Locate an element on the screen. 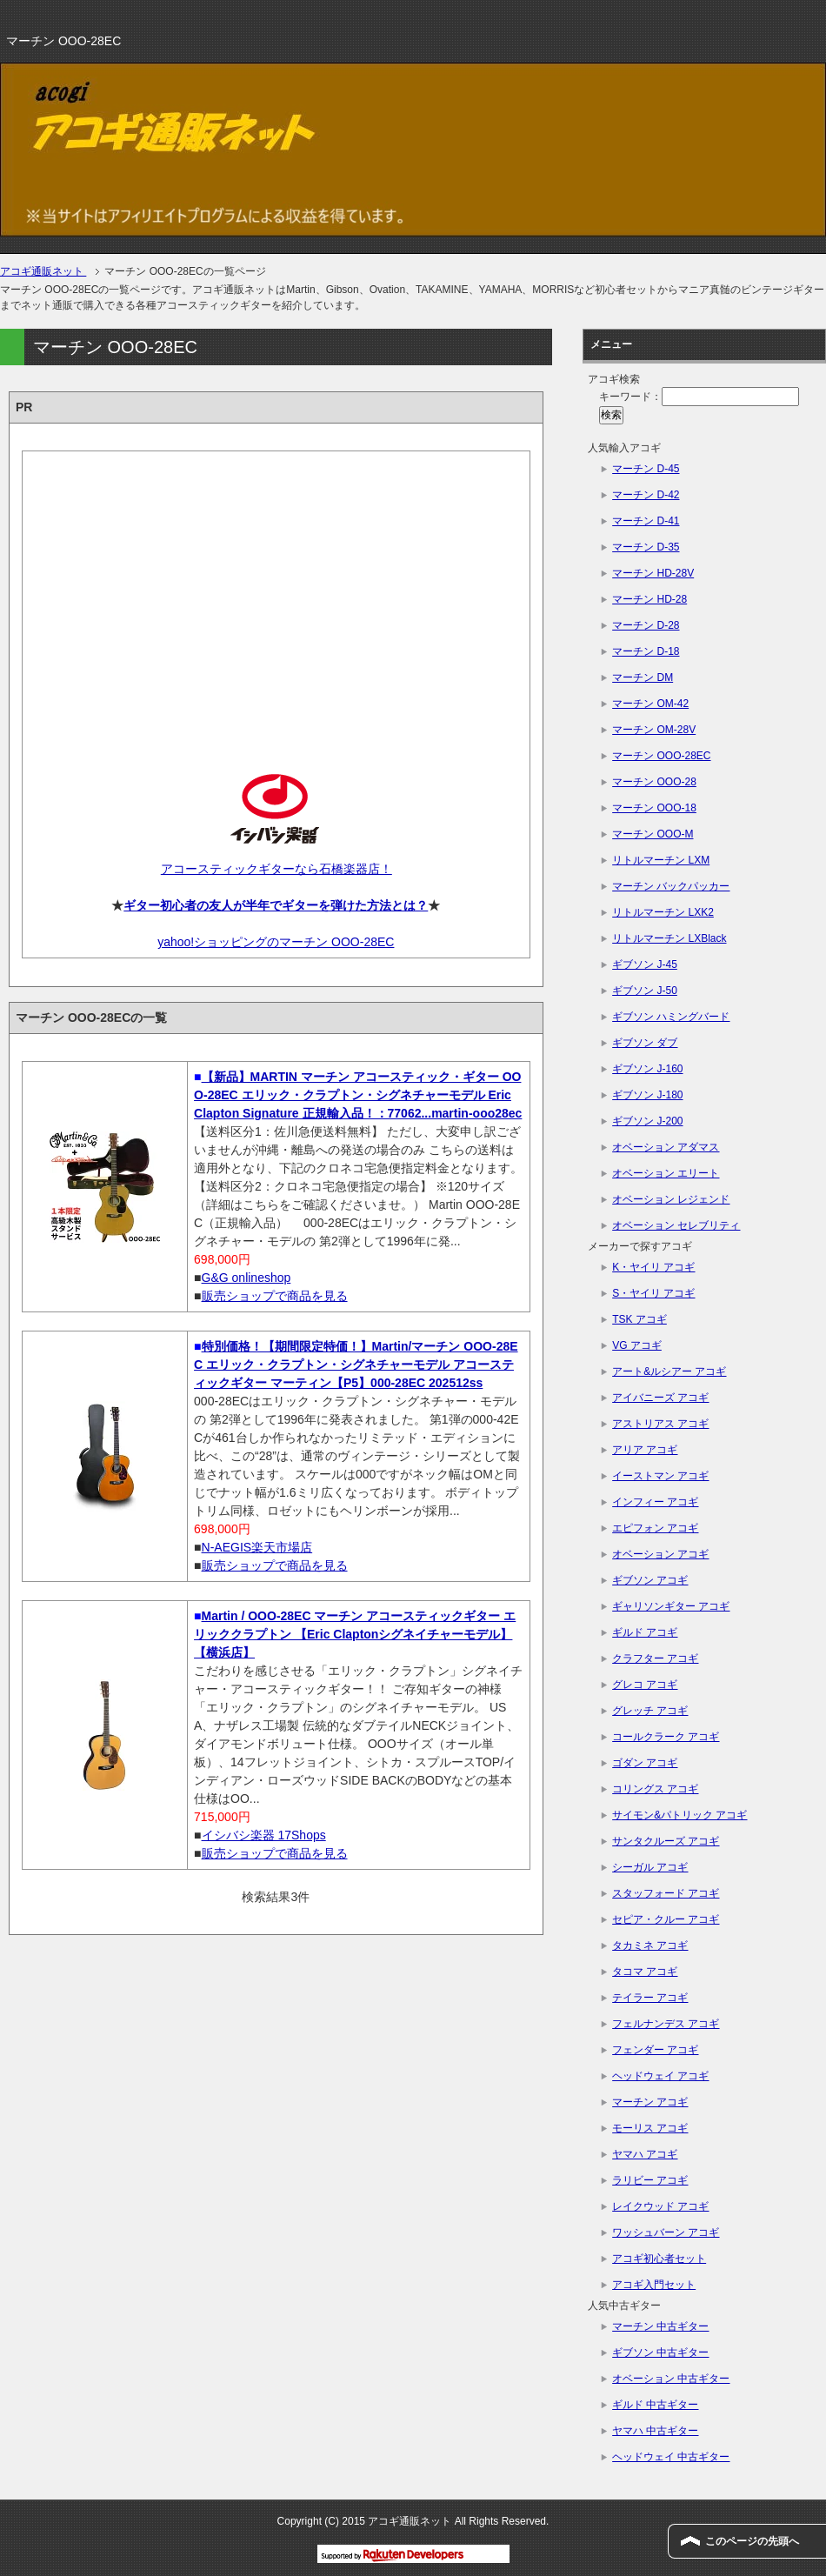  コリングス アコギ is located at coordinates (655, 1789).